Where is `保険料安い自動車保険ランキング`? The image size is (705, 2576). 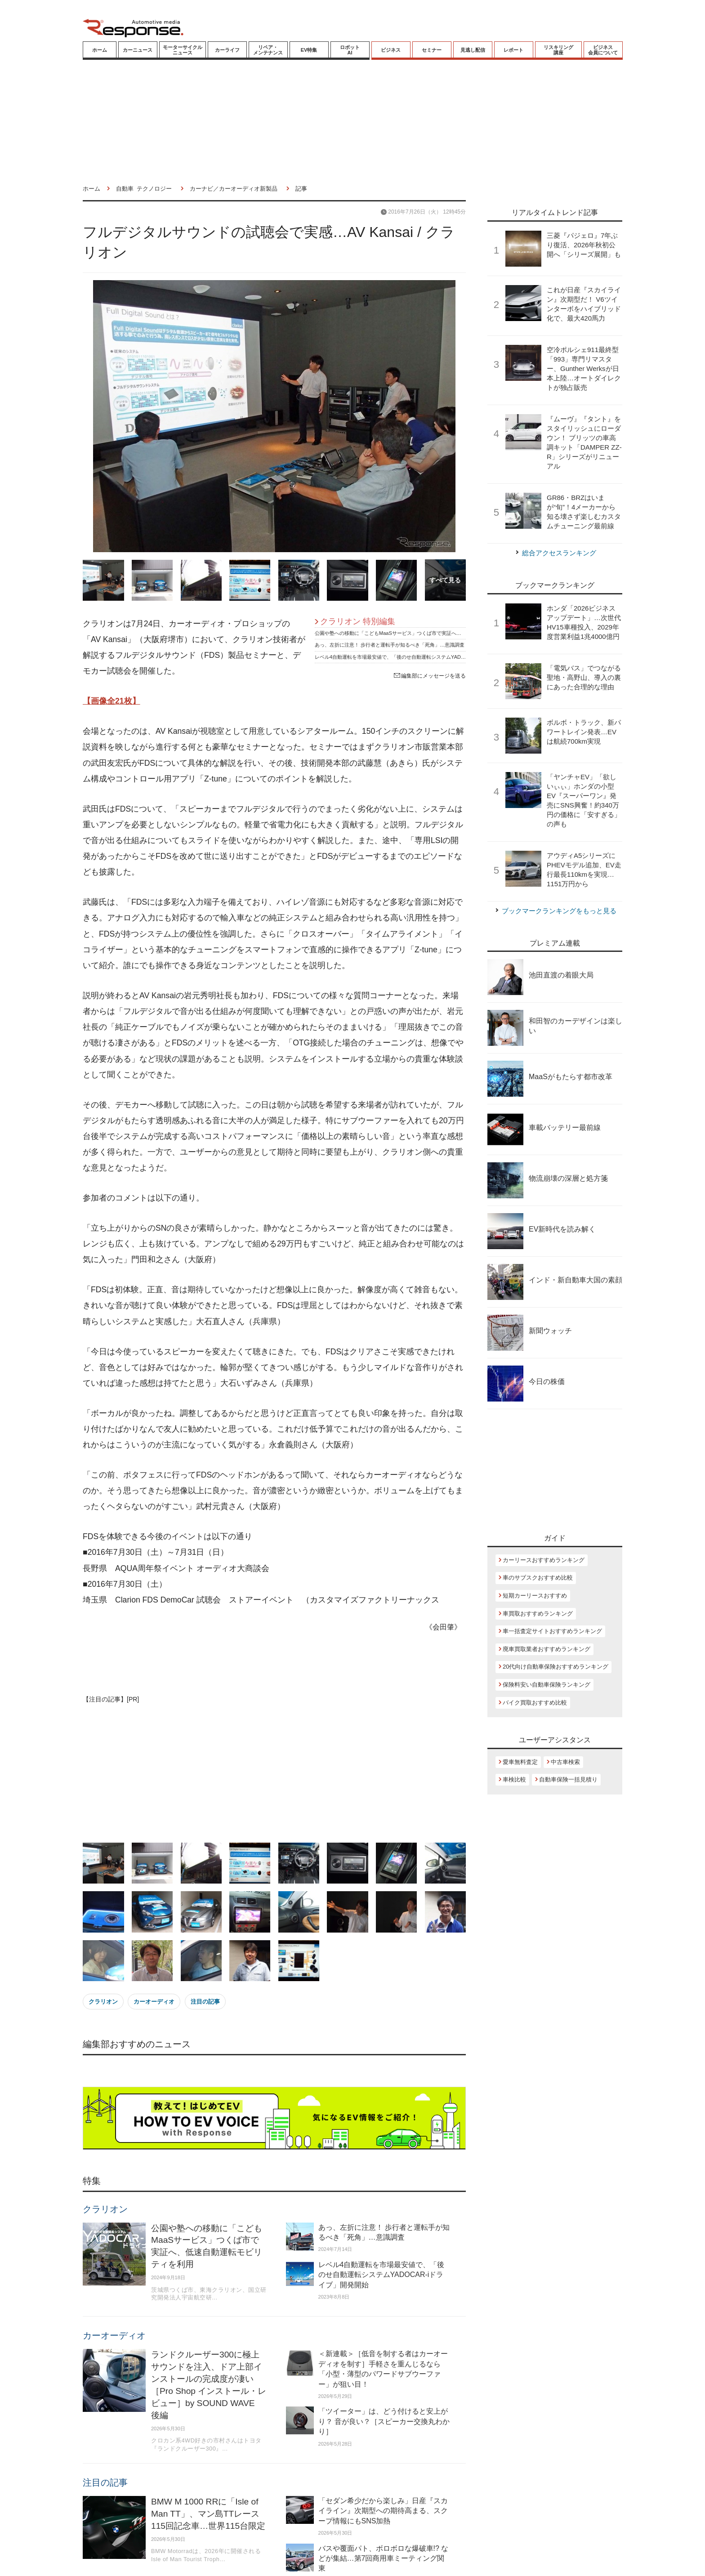 保険料安い自動車保険ランキング is located at coordinates (546, 1684).